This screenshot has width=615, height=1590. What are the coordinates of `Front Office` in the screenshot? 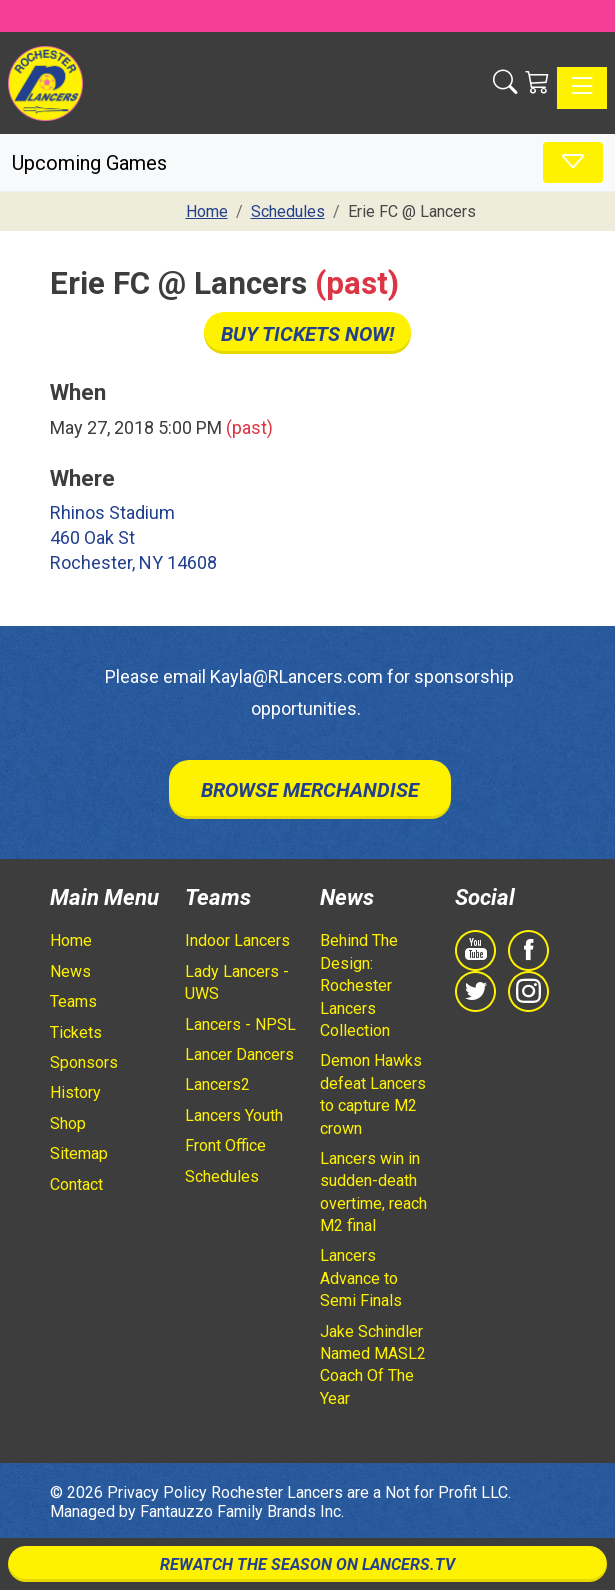 It's located at (225, 1145).